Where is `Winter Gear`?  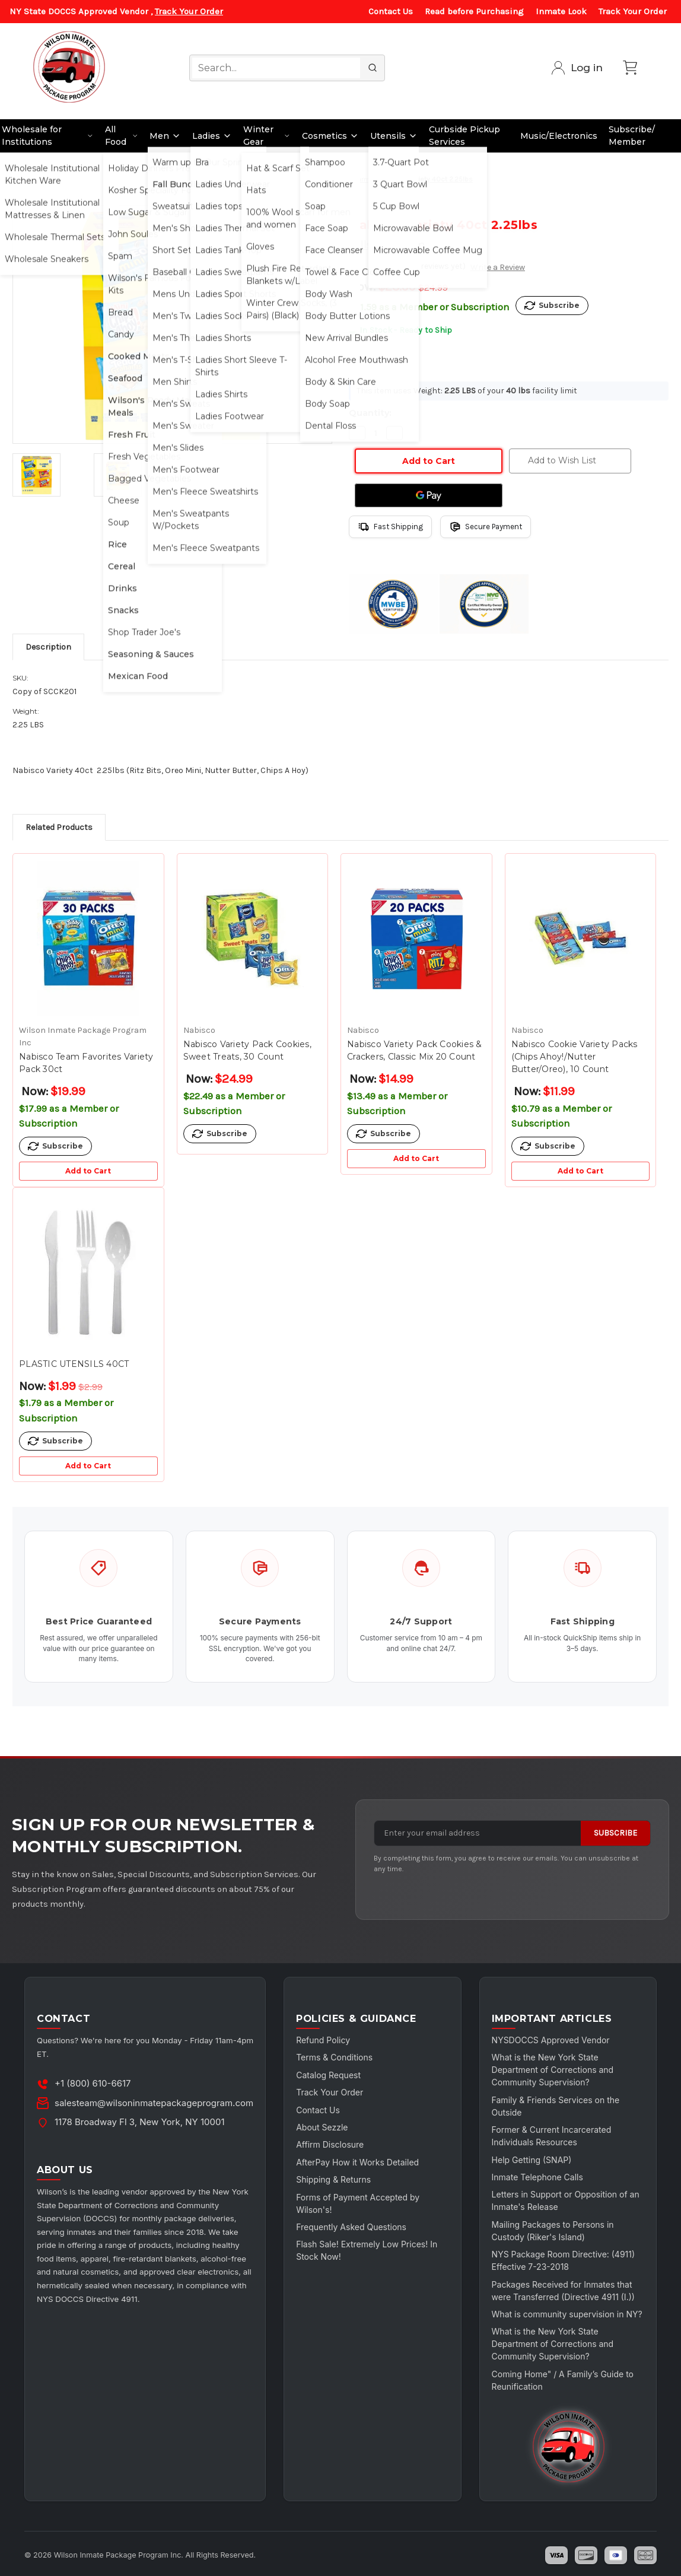 Winter Gear is located at coordinates (266, 135).